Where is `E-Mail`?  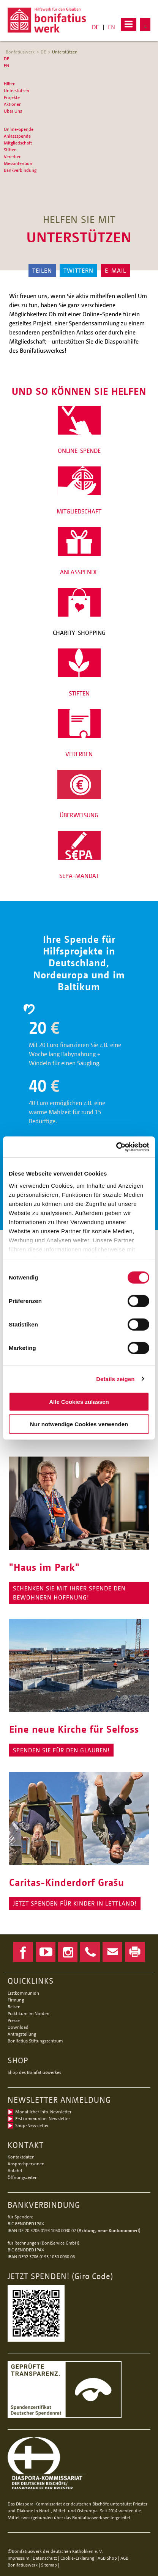
E-Mail is located at coordinates (115, 270).